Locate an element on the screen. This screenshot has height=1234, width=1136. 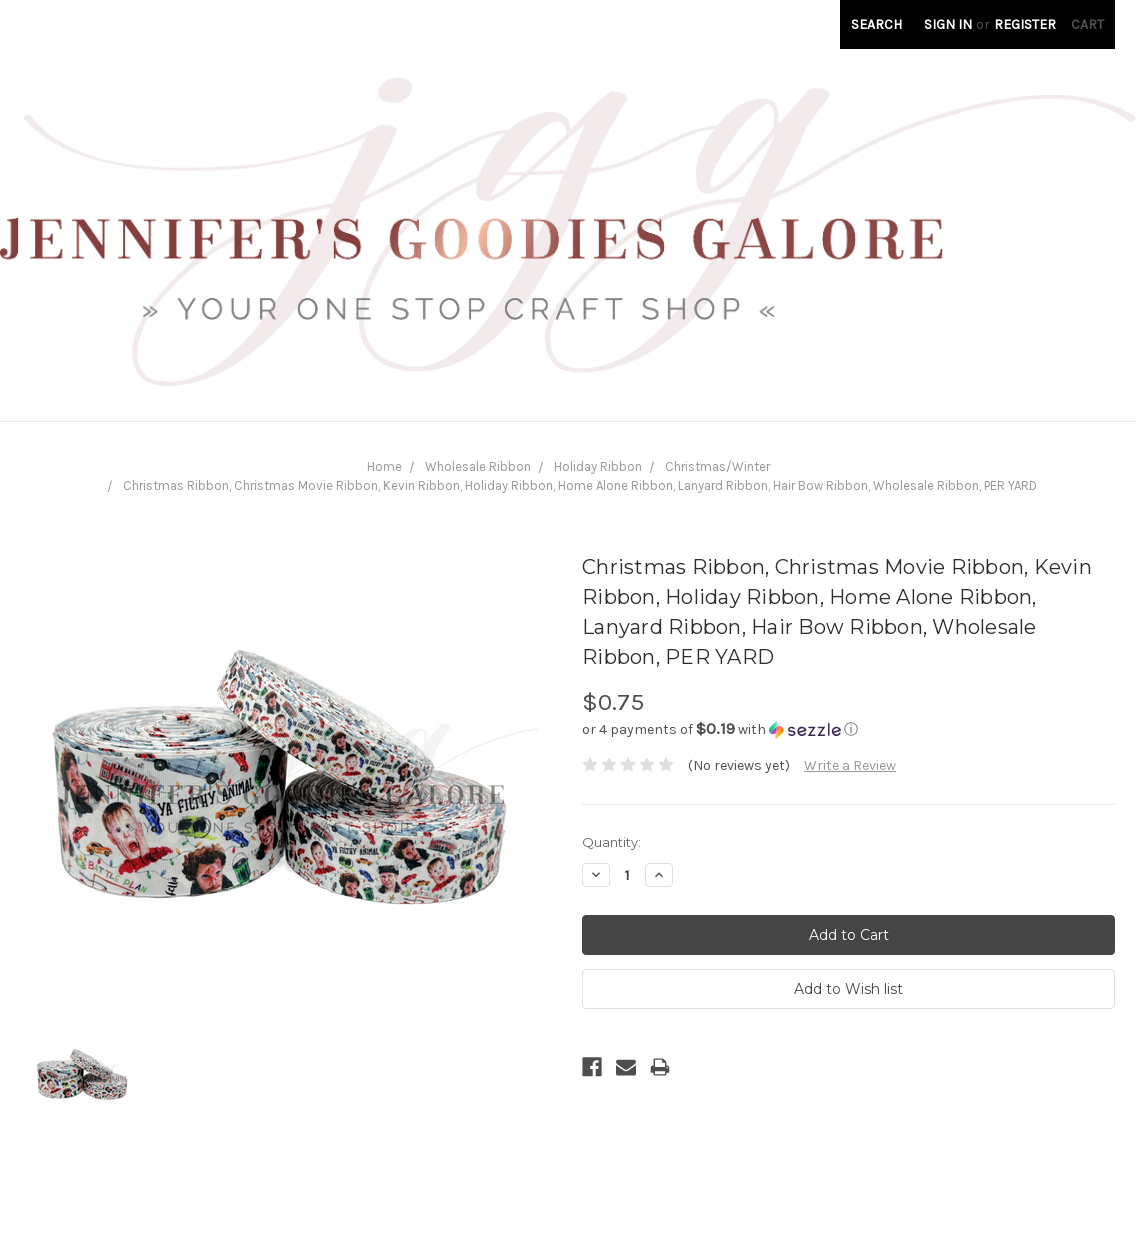
Sign in is located at coordinates (948, 24).